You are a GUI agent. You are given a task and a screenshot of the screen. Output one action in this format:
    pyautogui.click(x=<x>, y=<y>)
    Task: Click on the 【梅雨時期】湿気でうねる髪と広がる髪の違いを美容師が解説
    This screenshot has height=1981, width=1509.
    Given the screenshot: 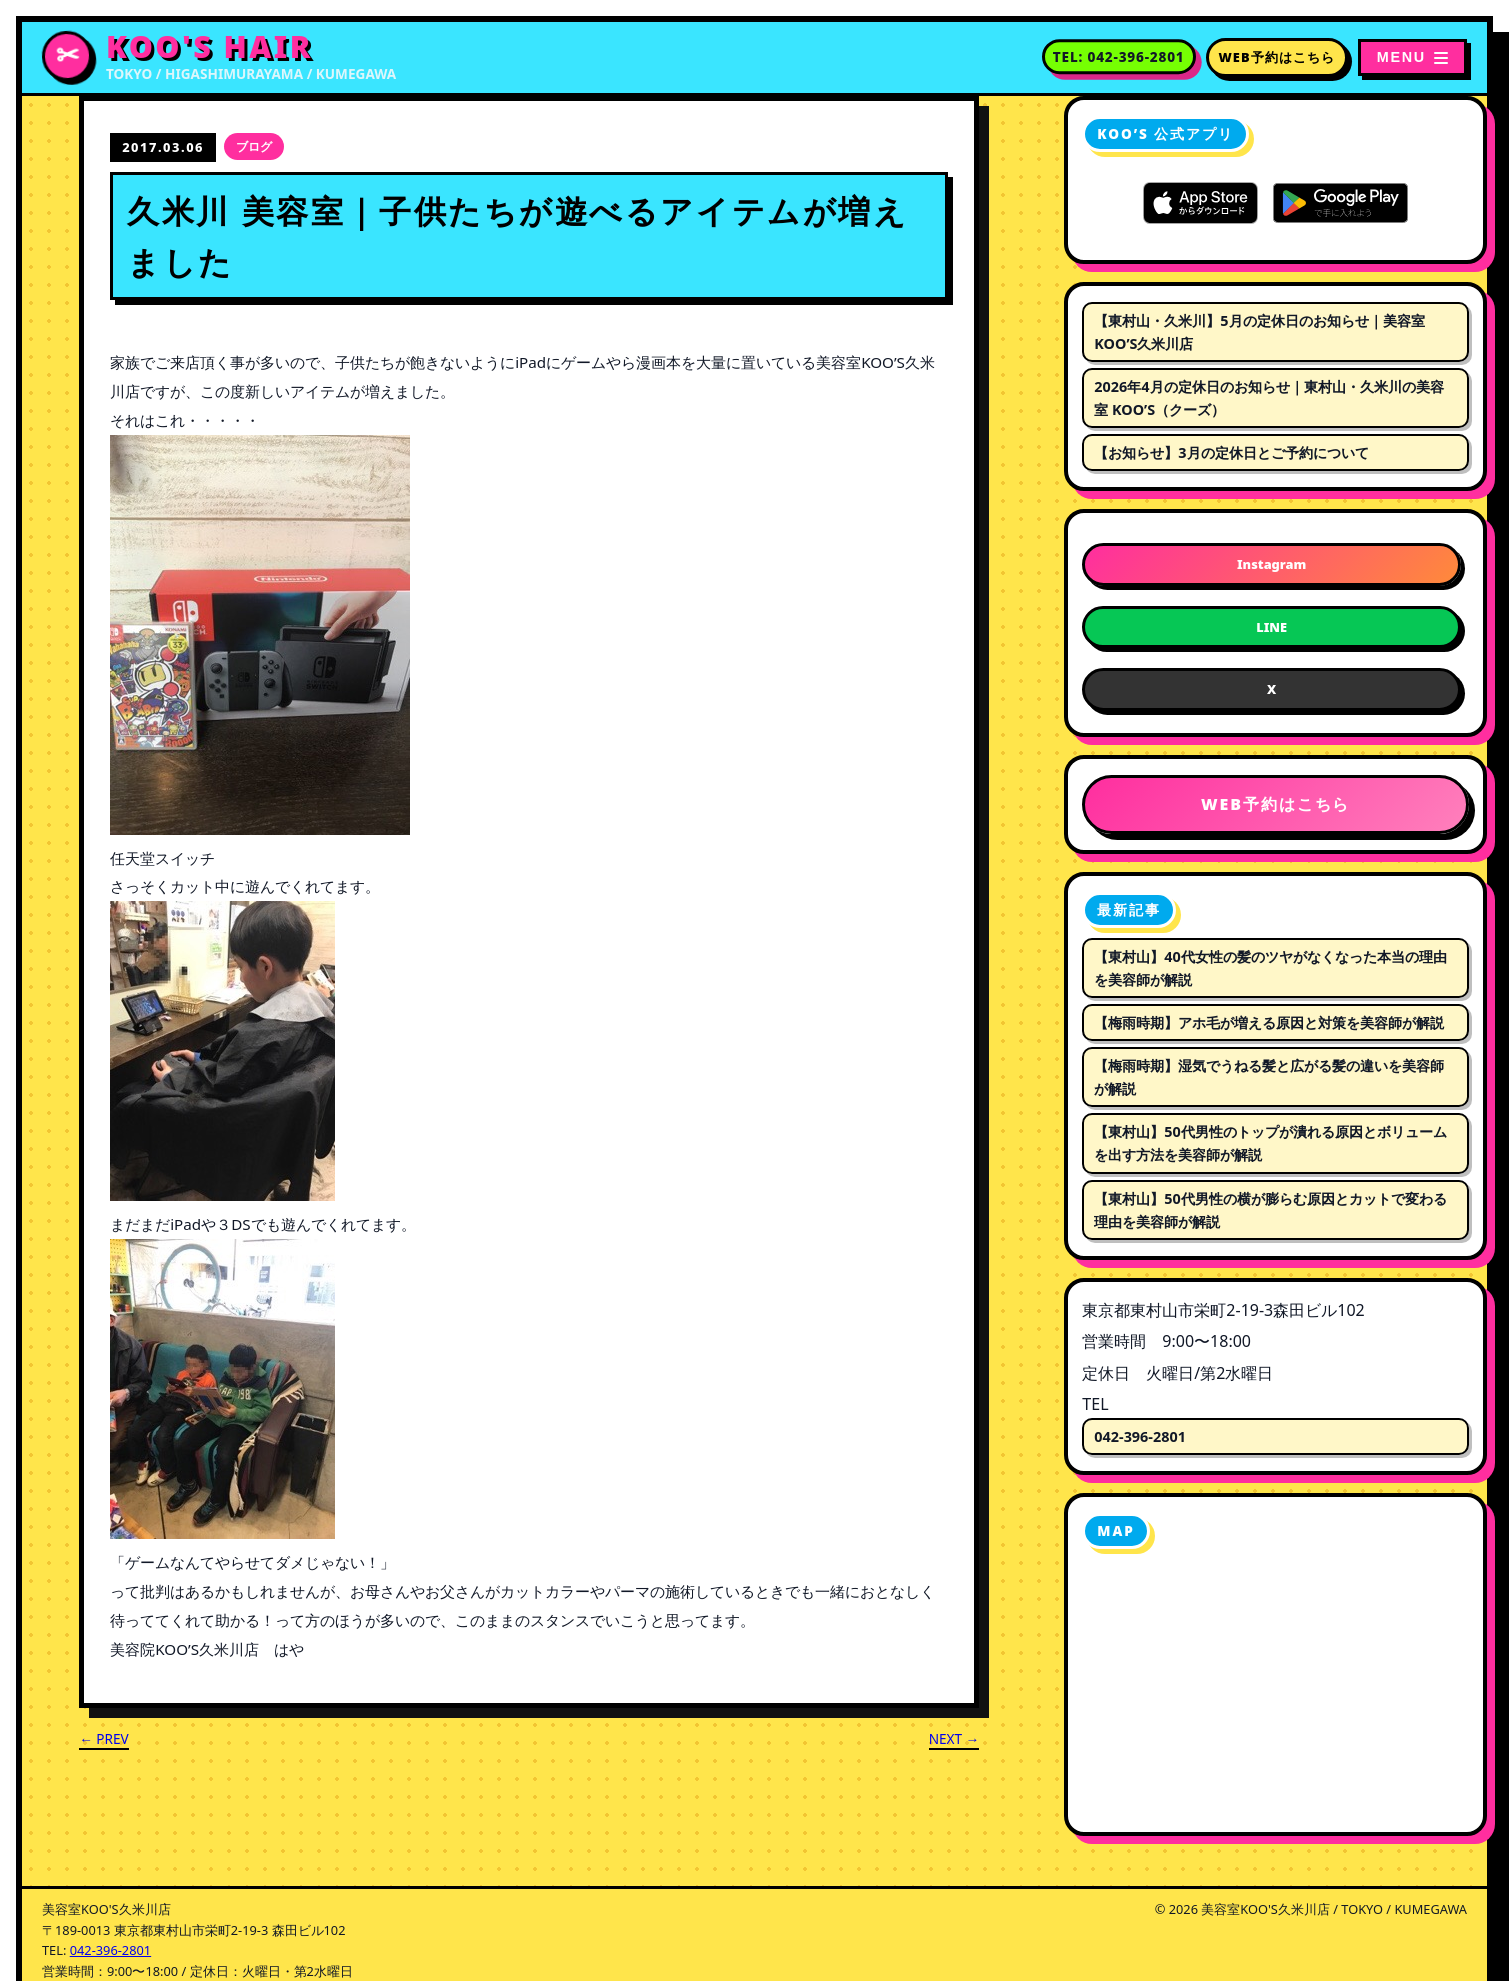 What is the action you would take?
    pyautogui.click(x=1269, y=1077)
    